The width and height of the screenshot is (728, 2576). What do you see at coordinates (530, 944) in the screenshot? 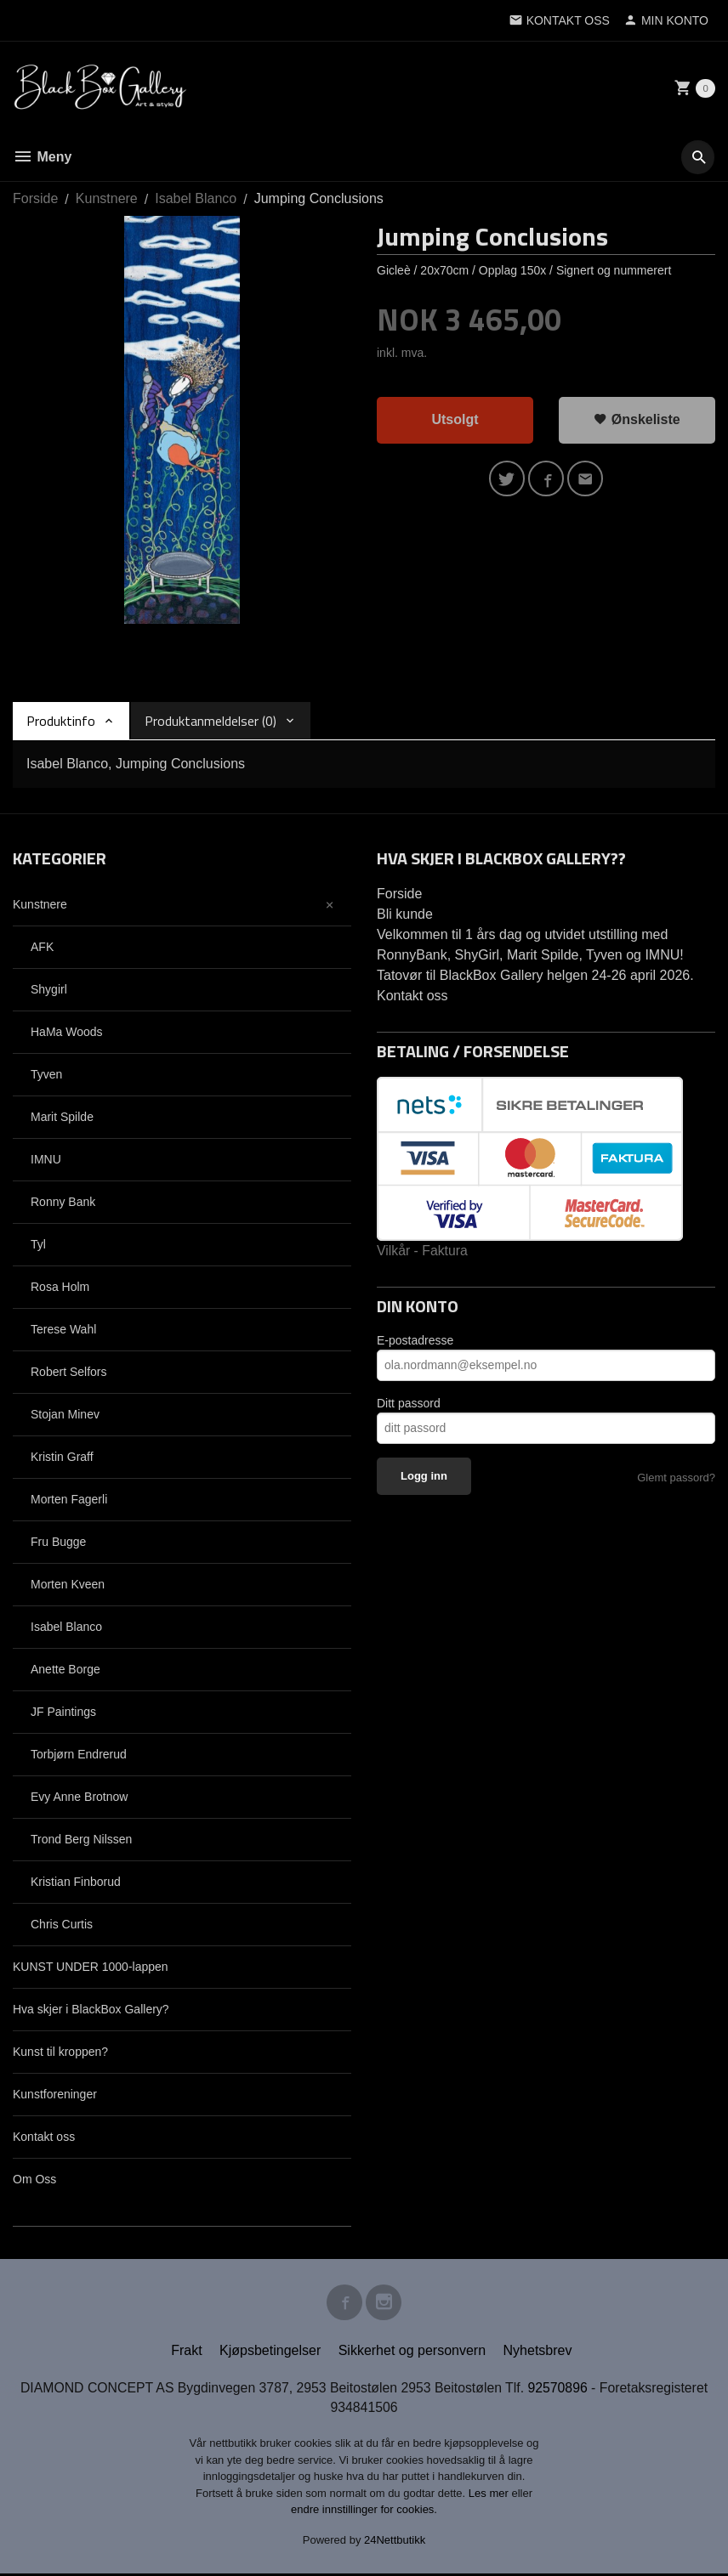
I see `Velkommen til 1 års dag og utvidet utstilling med RonnyBank, ShyGirl, Marit Spilde, Tyven og IMNU!` at bounding box center [530, 944].